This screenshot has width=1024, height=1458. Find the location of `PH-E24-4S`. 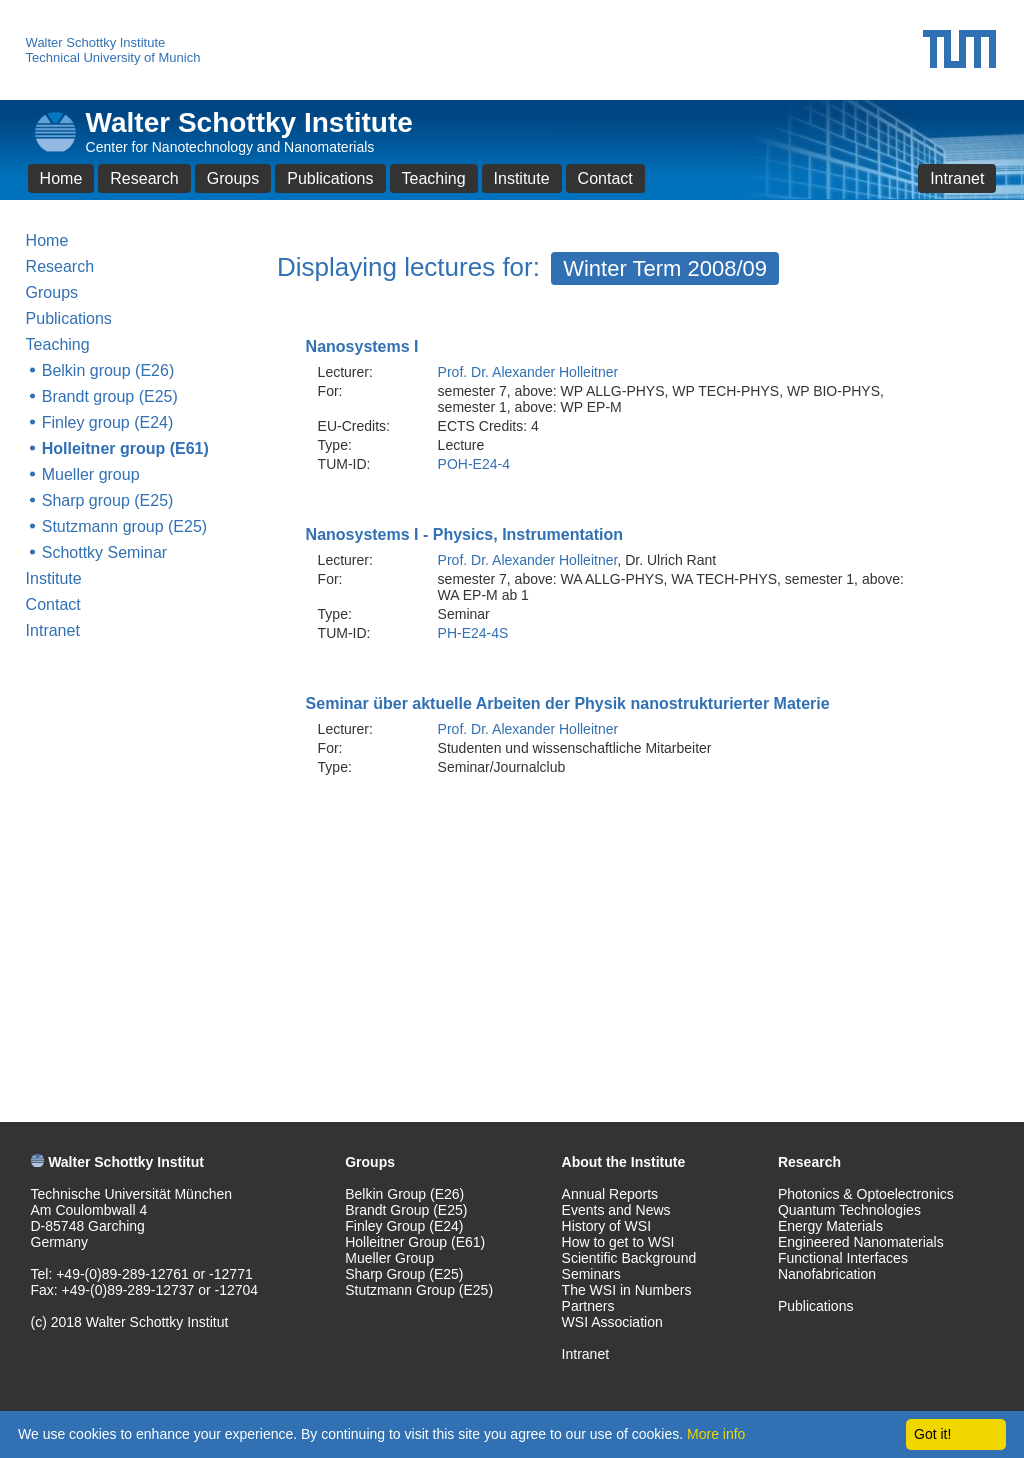

PH-E24-4S is located at coordinates (473, 633).